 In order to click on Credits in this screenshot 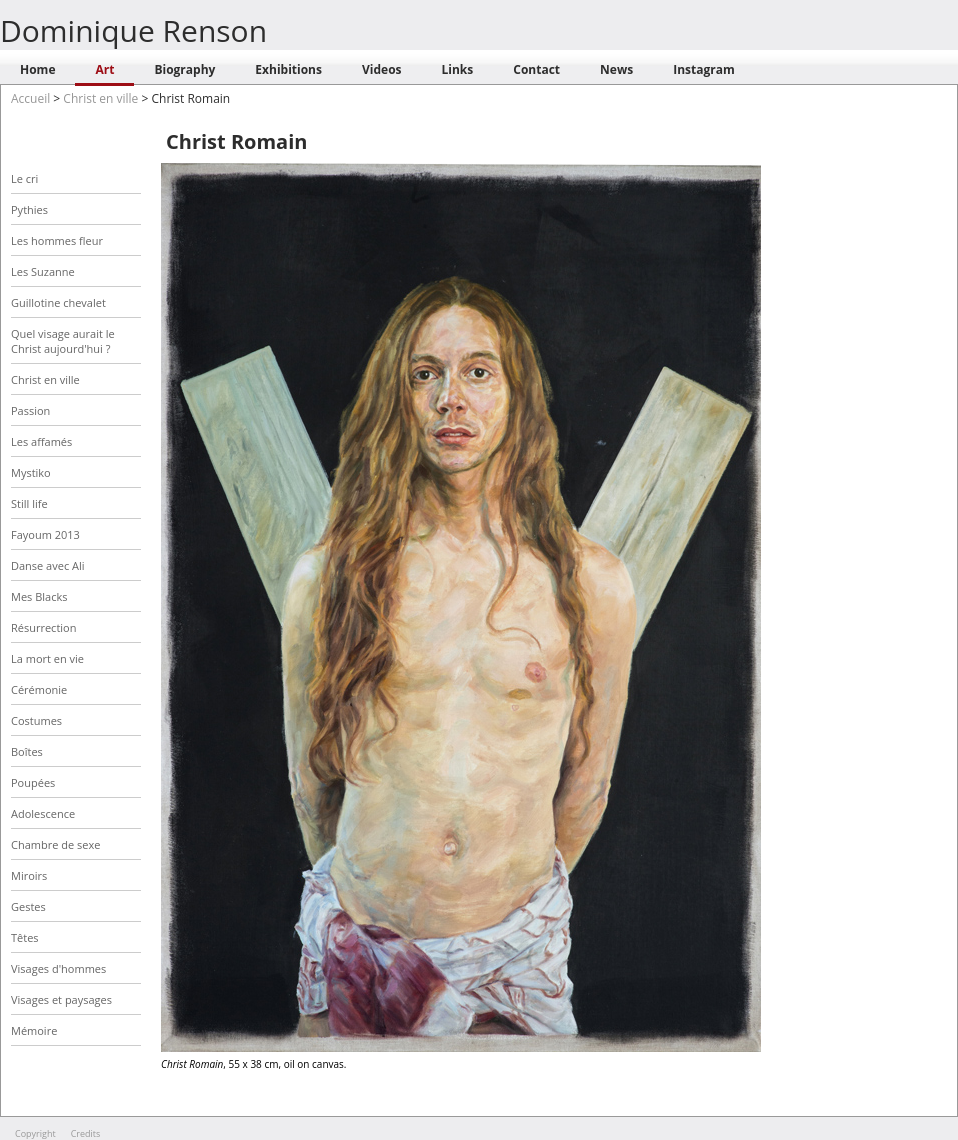, I will do `click(86, 1133)`.